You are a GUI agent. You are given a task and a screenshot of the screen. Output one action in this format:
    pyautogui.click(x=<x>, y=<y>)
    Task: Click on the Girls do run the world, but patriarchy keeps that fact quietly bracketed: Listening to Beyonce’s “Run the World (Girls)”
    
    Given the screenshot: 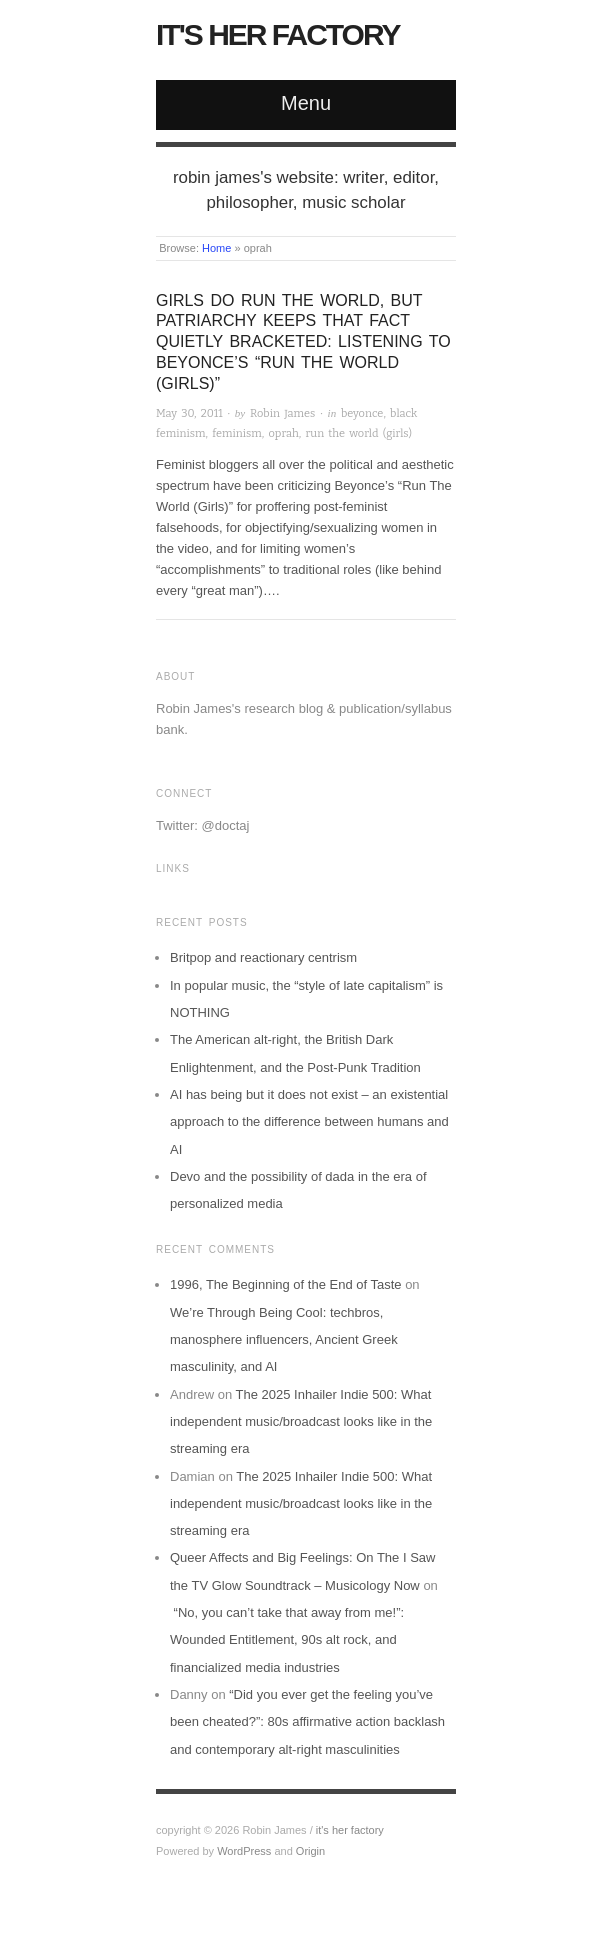 What is the action you would take?
    pyautogui.click(x=303, y=342)
    